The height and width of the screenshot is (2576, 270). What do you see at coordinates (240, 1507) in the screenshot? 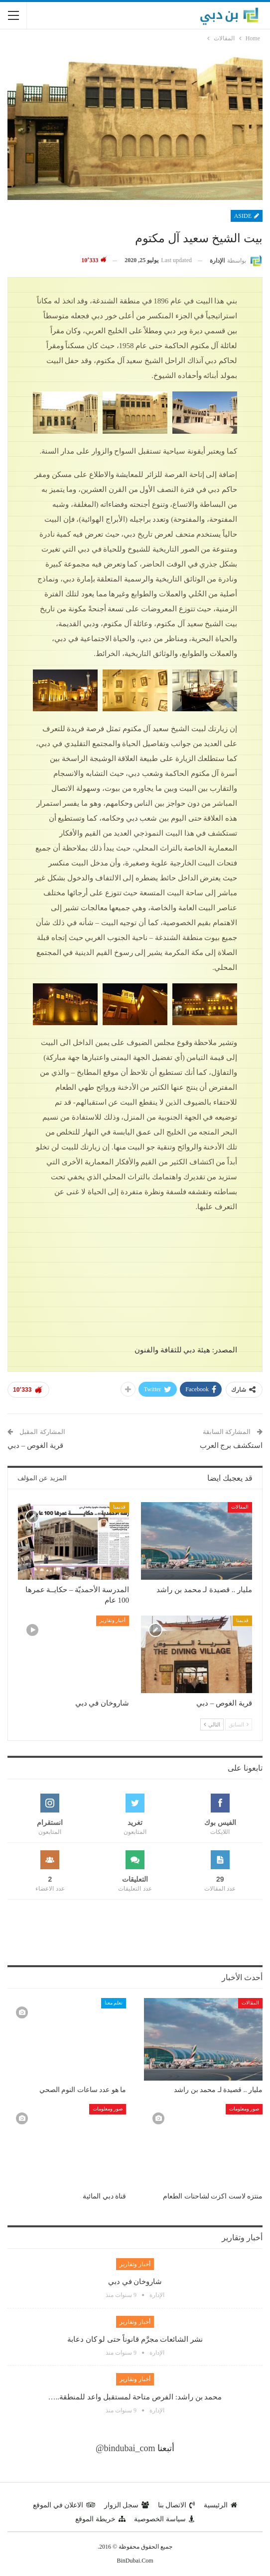
I see `المقالات` at bounding box center [240, 1507].